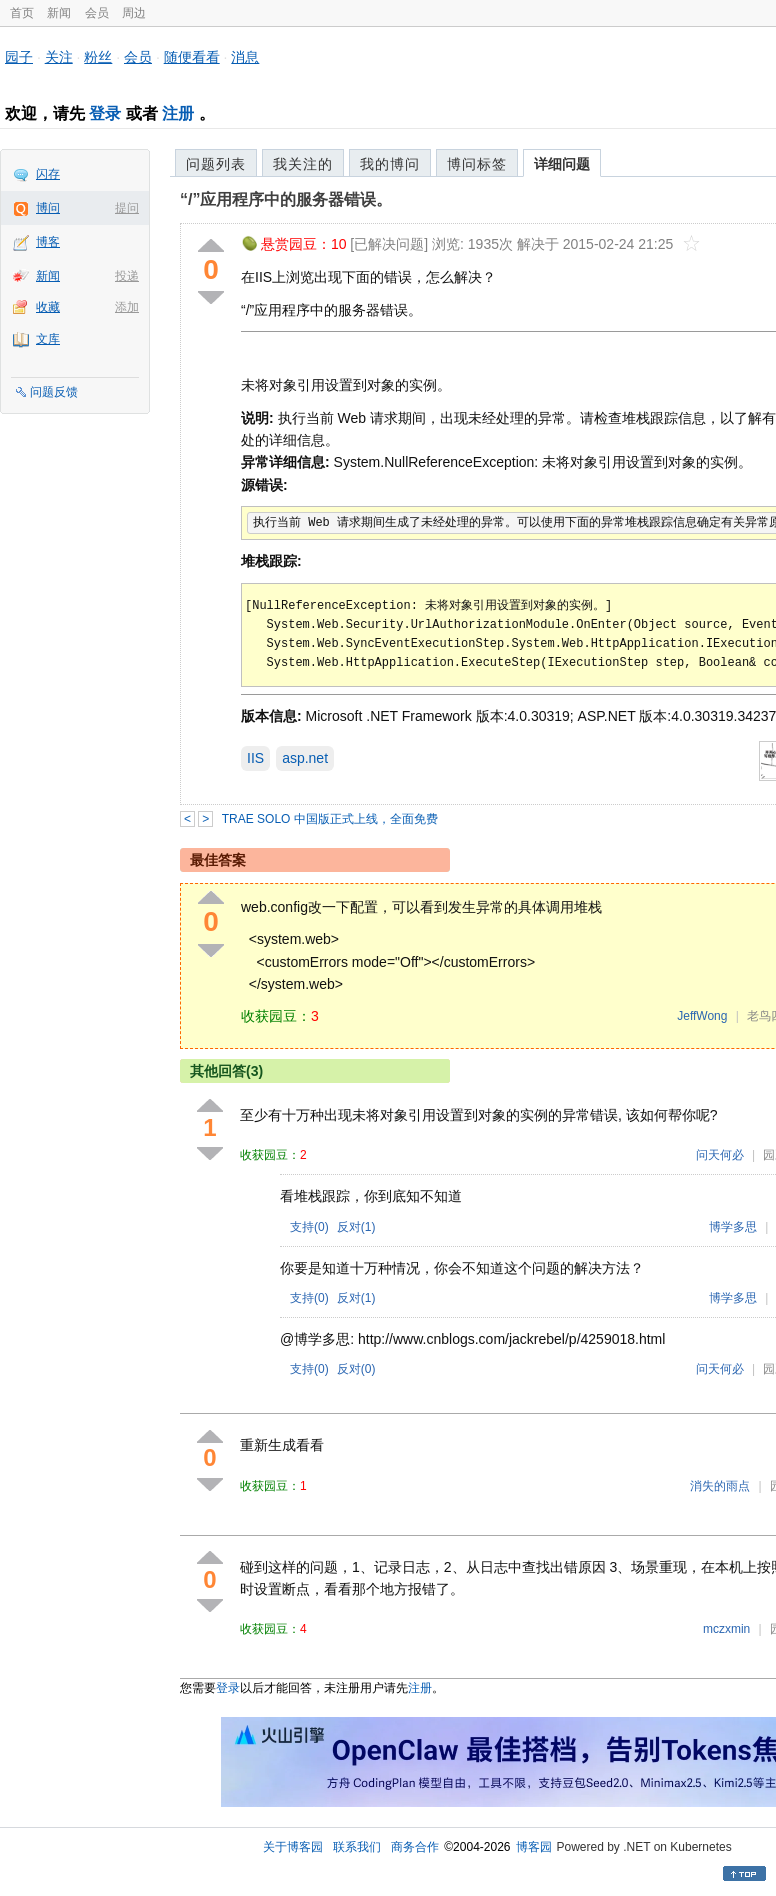  I want to click on 消失的雨点, so click(720, 1486).